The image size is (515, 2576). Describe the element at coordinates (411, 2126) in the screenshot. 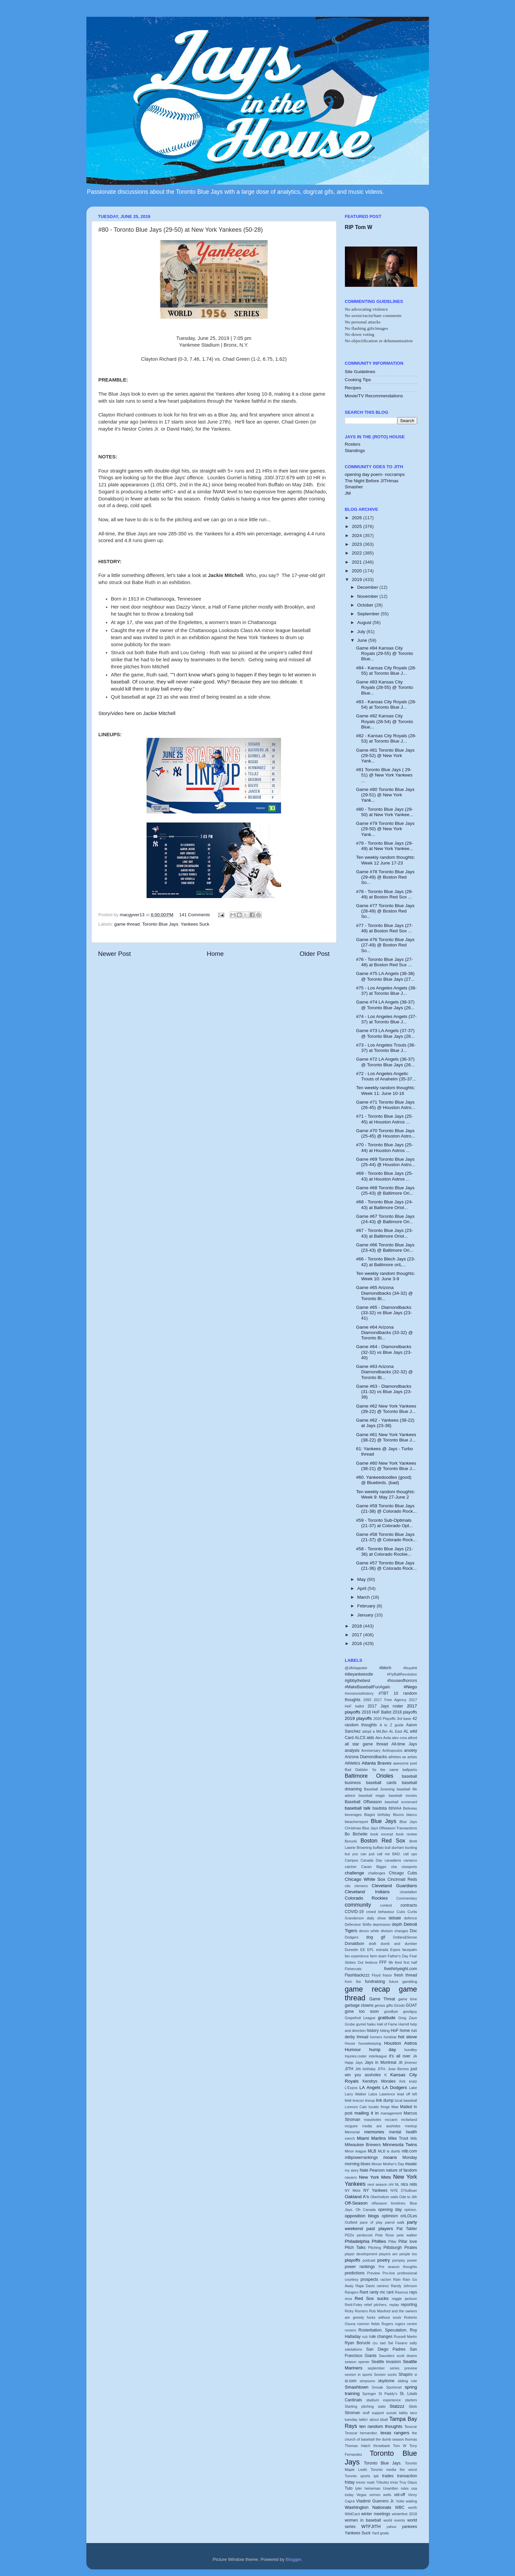

I see `meetup` at that location.